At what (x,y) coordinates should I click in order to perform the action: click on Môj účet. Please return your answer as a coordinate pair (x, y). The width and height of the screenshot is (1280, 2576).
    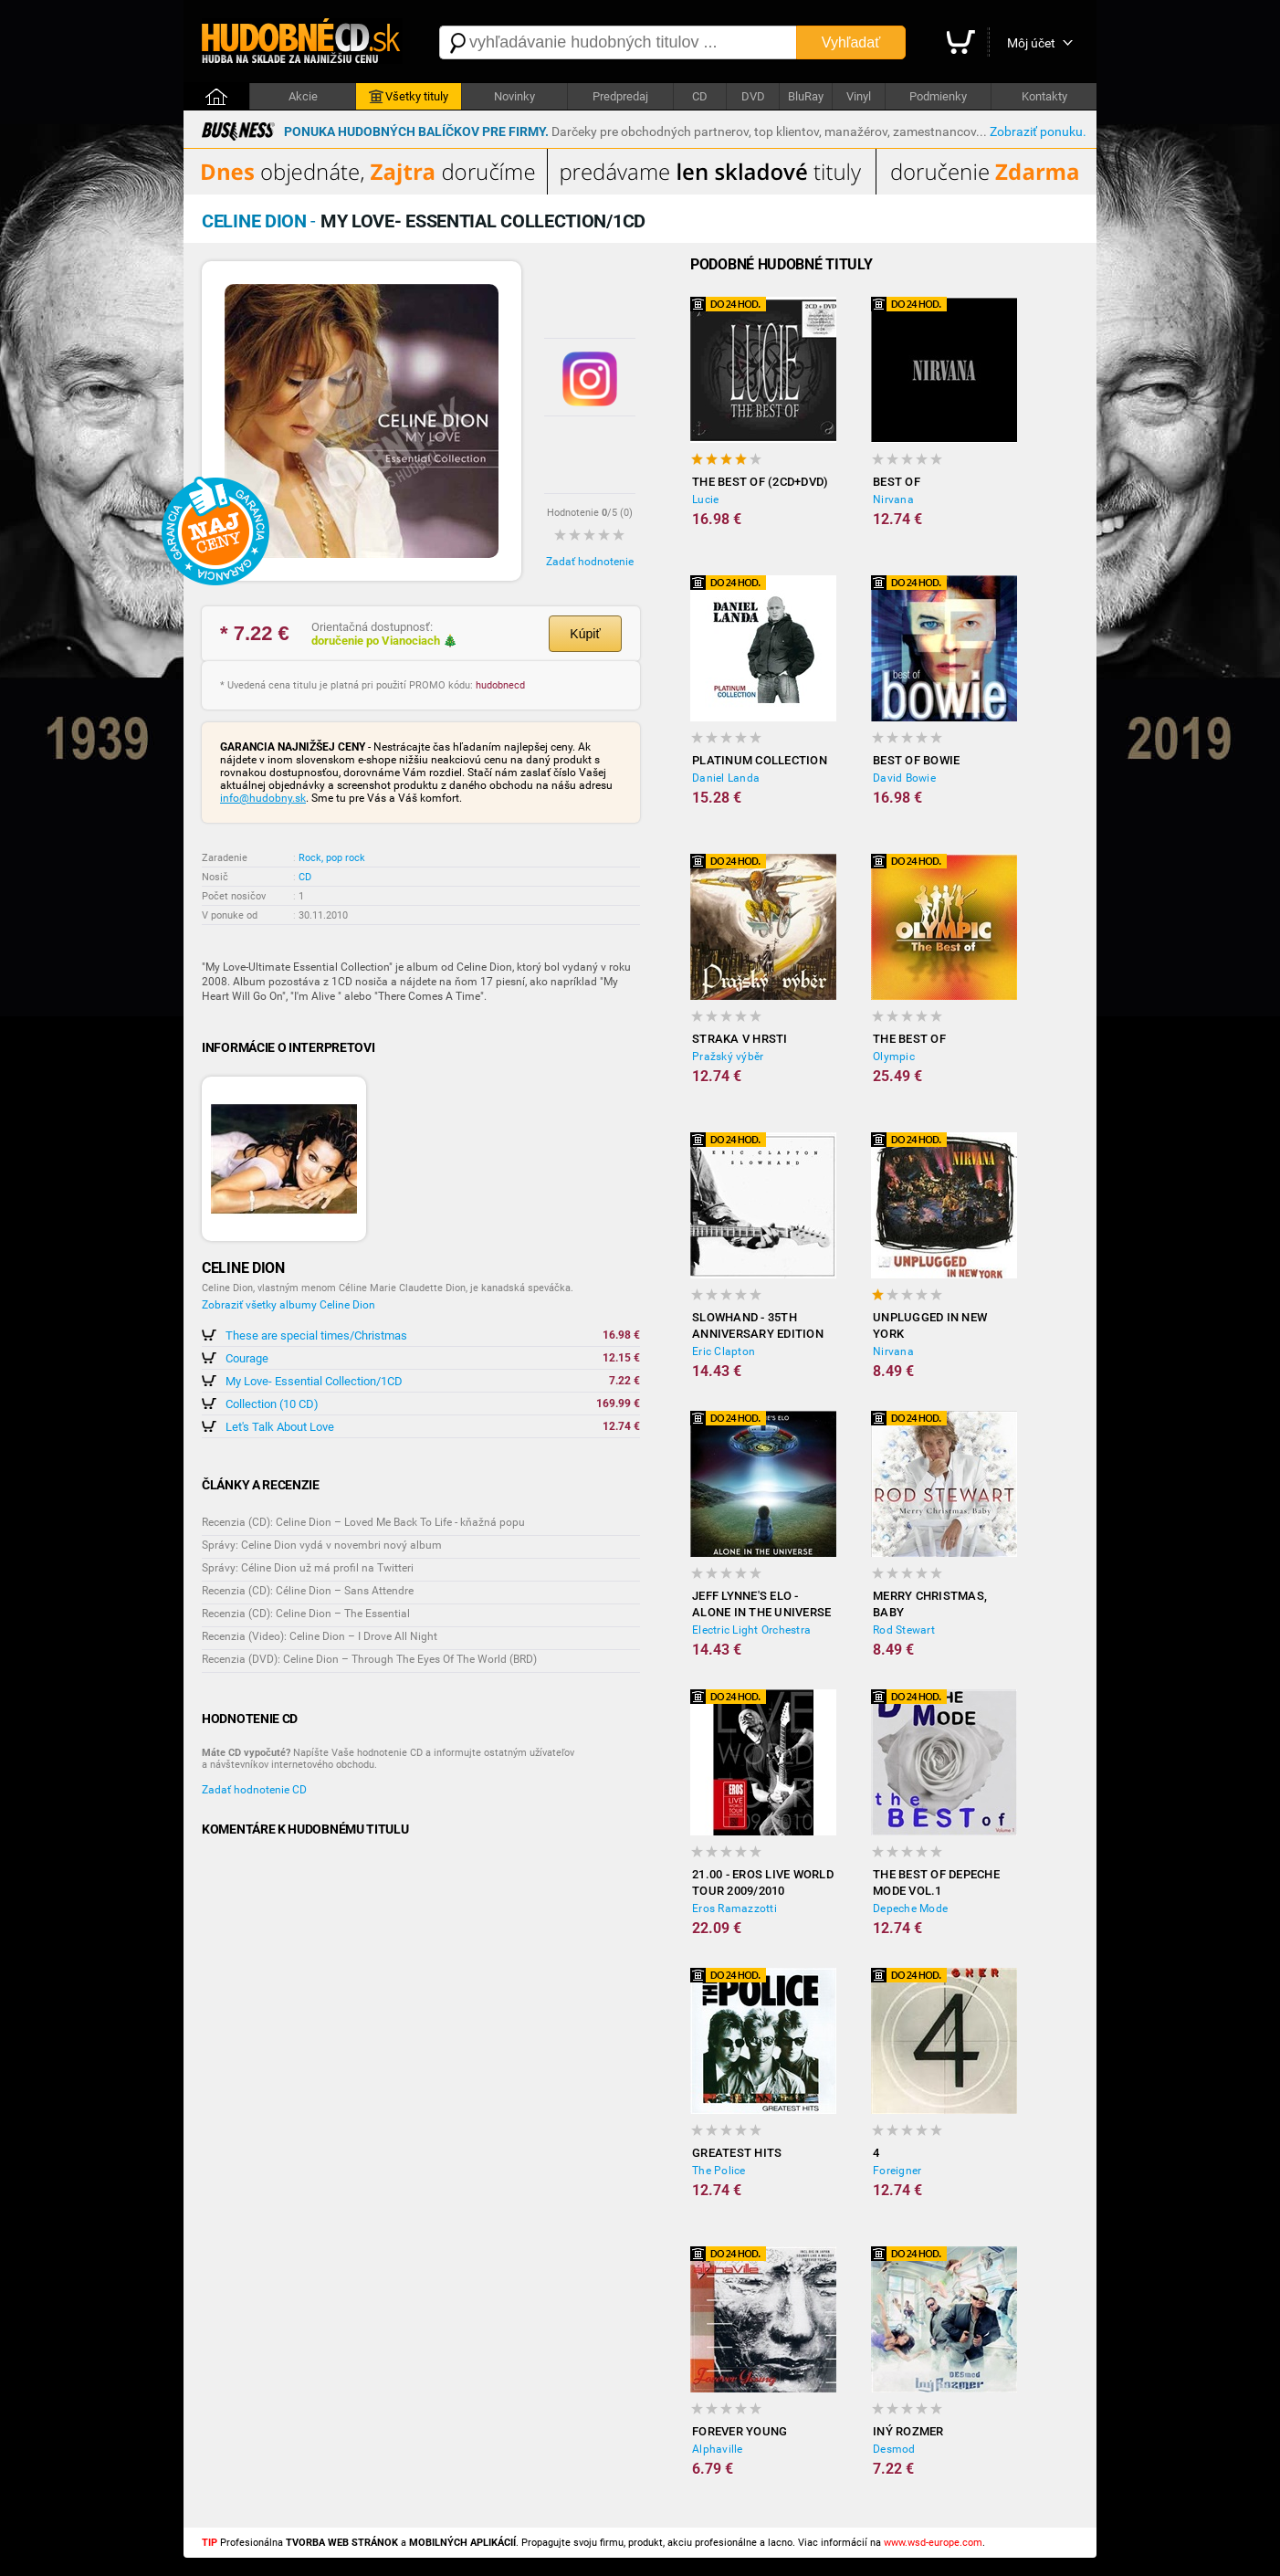
    Looking at the image, I should click on (1031, 43).